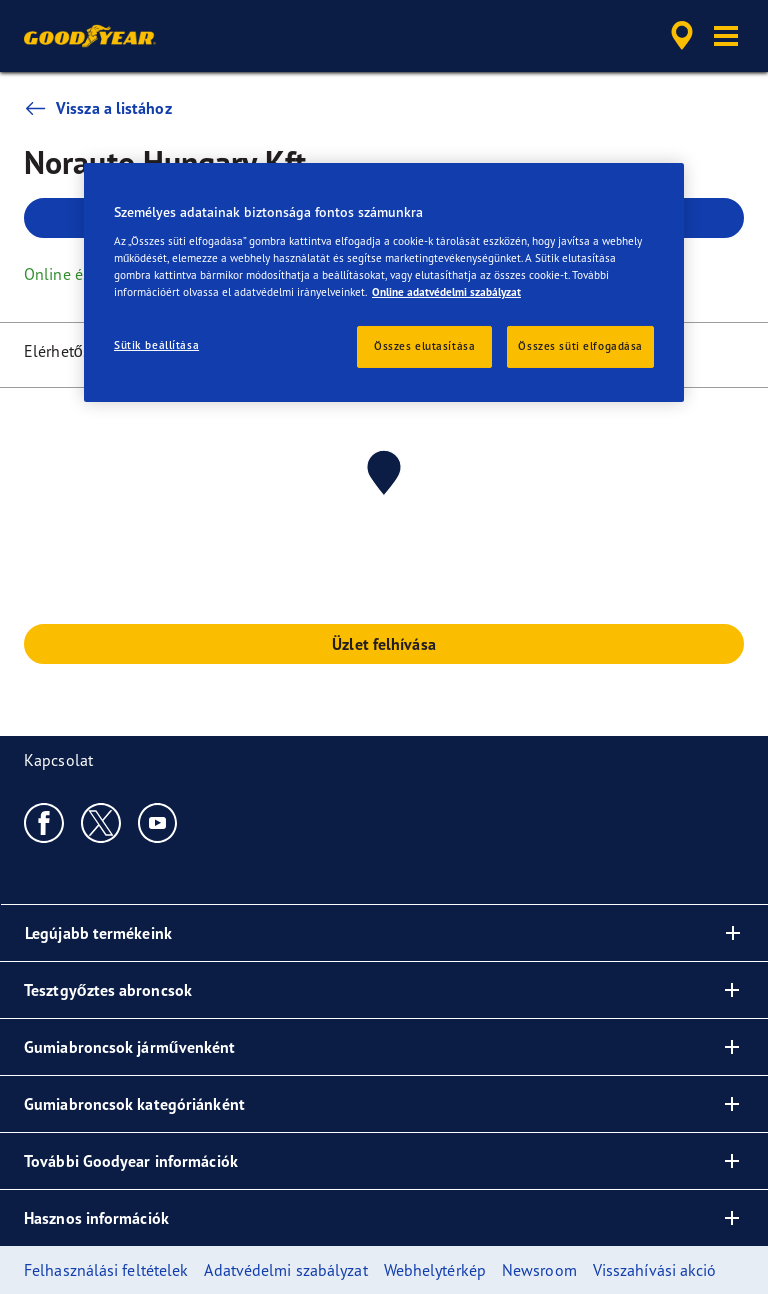  Describe the element at coordinates (384, 644) in the screenshot. I see `Üzlet felhívása [button]` at that location.